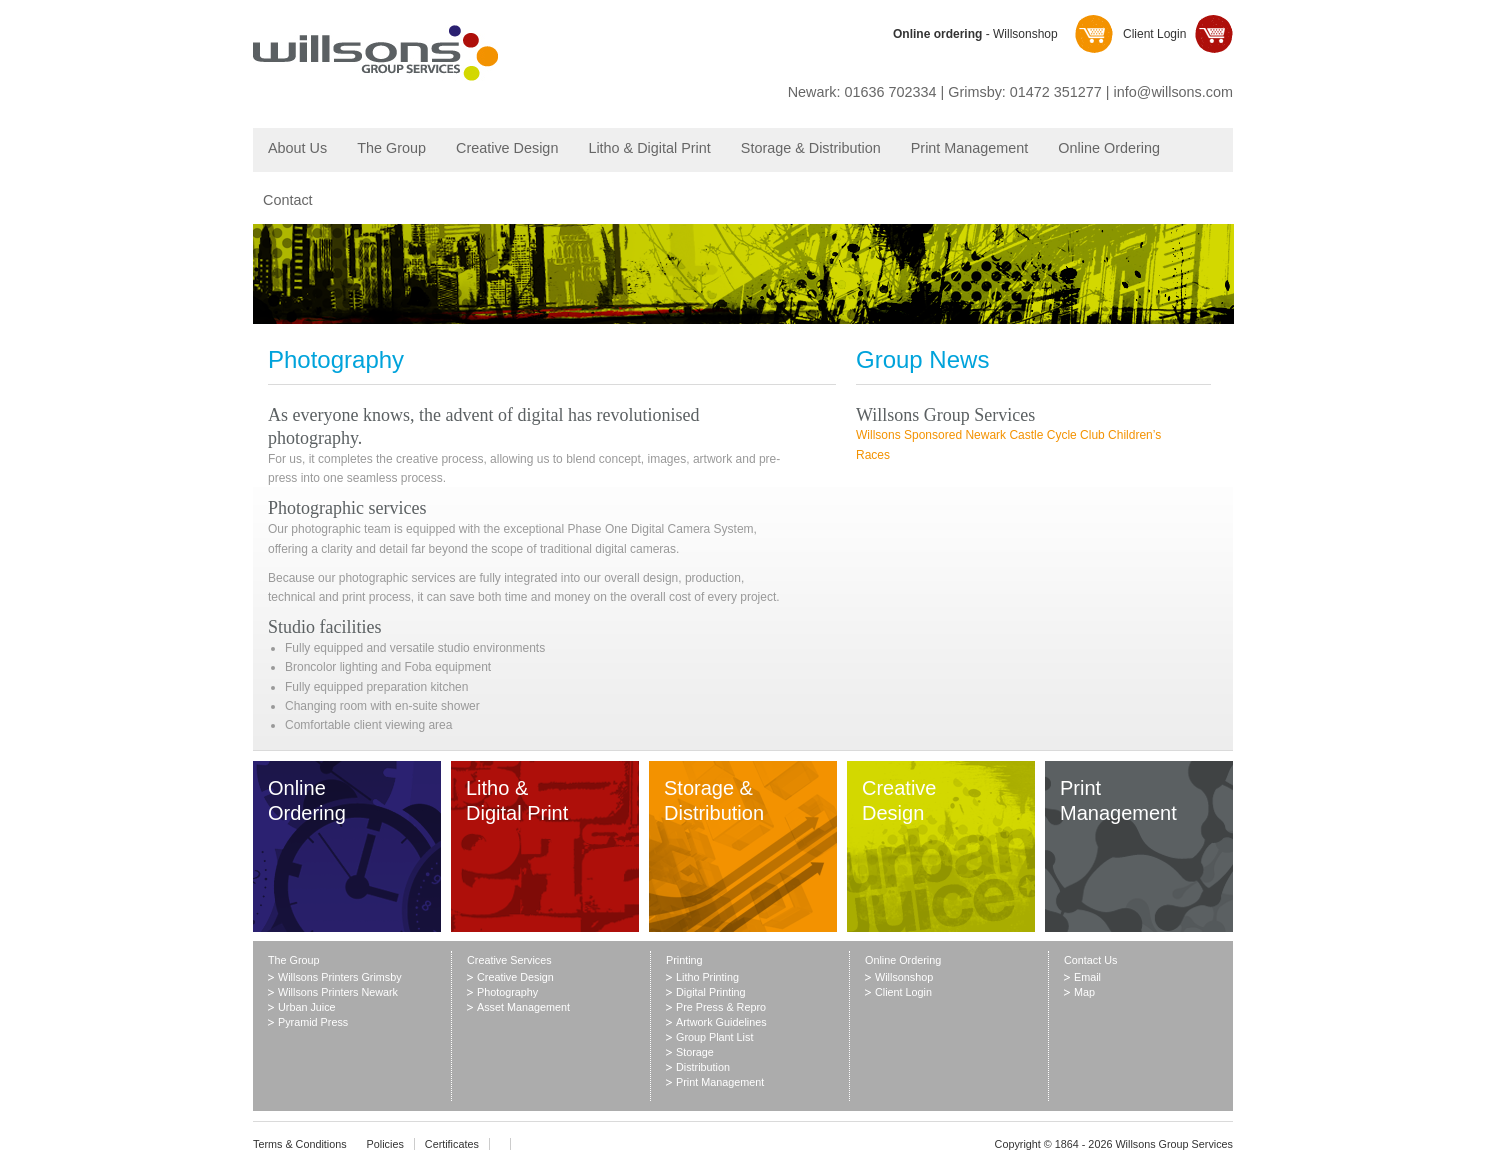 The width and height of the screenshot is (1486, 1166). I want to click on Asset Management, so click(523, 1007).